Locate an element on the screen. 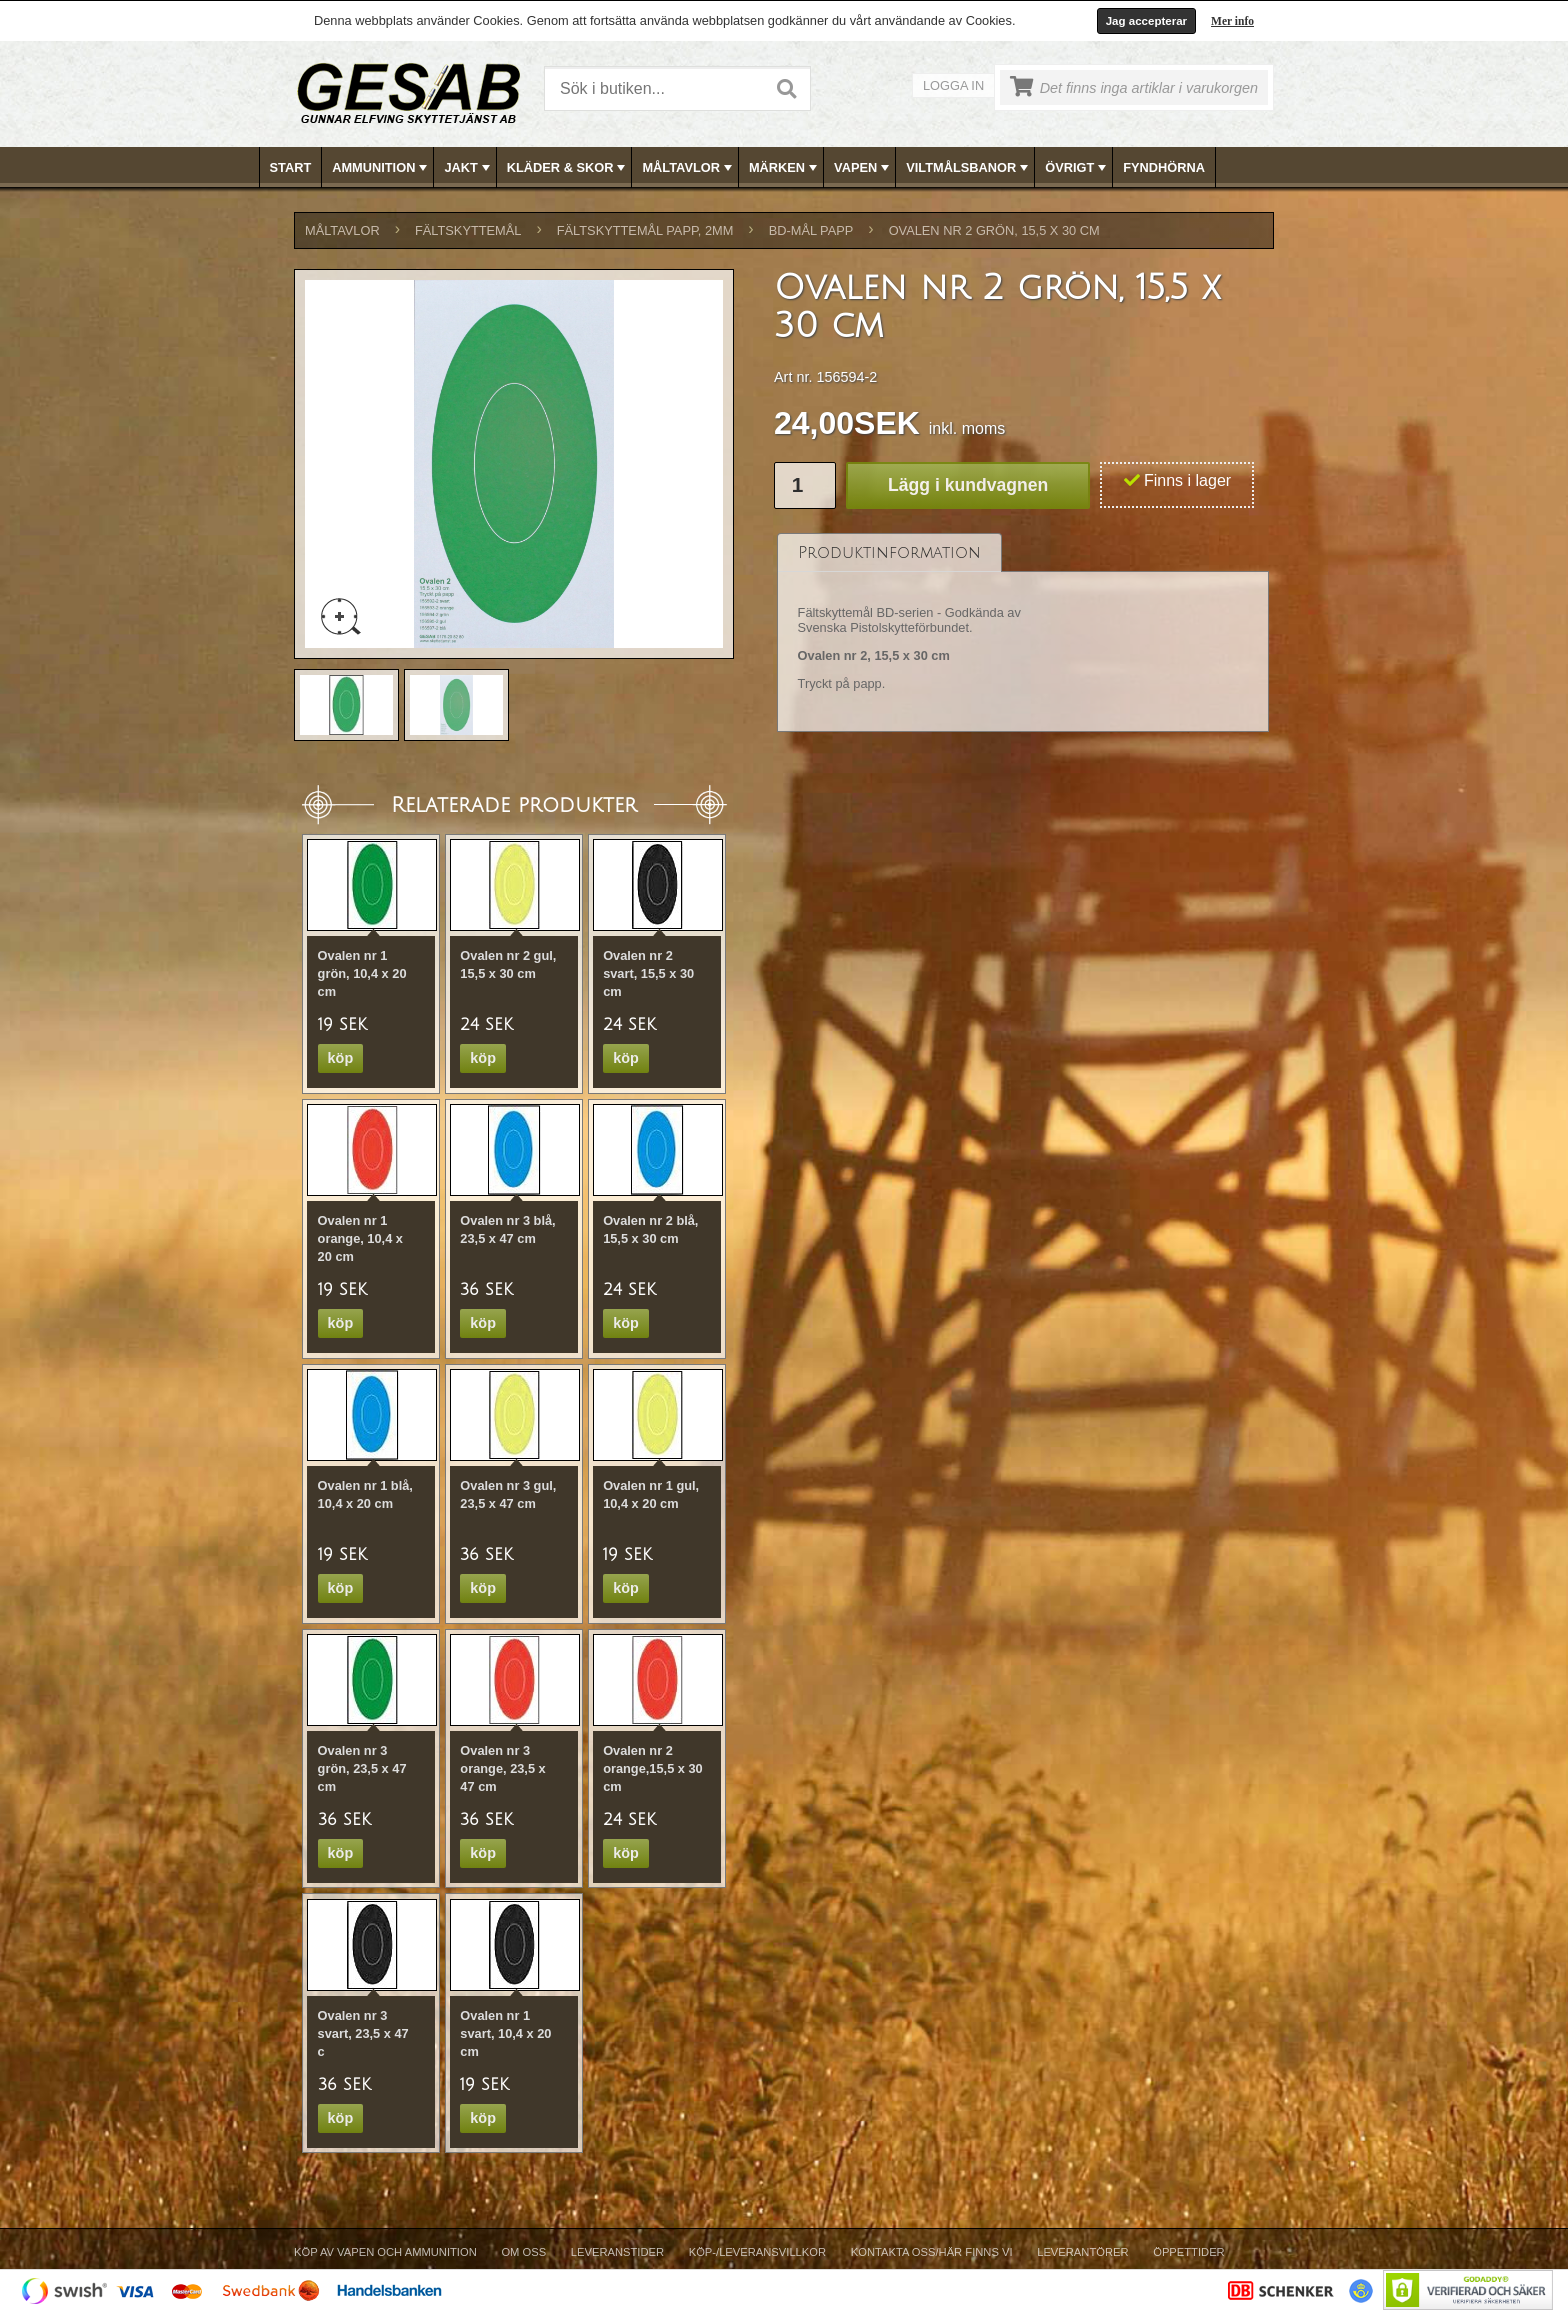  Leveranstider is located at coordinates (617, 2252).